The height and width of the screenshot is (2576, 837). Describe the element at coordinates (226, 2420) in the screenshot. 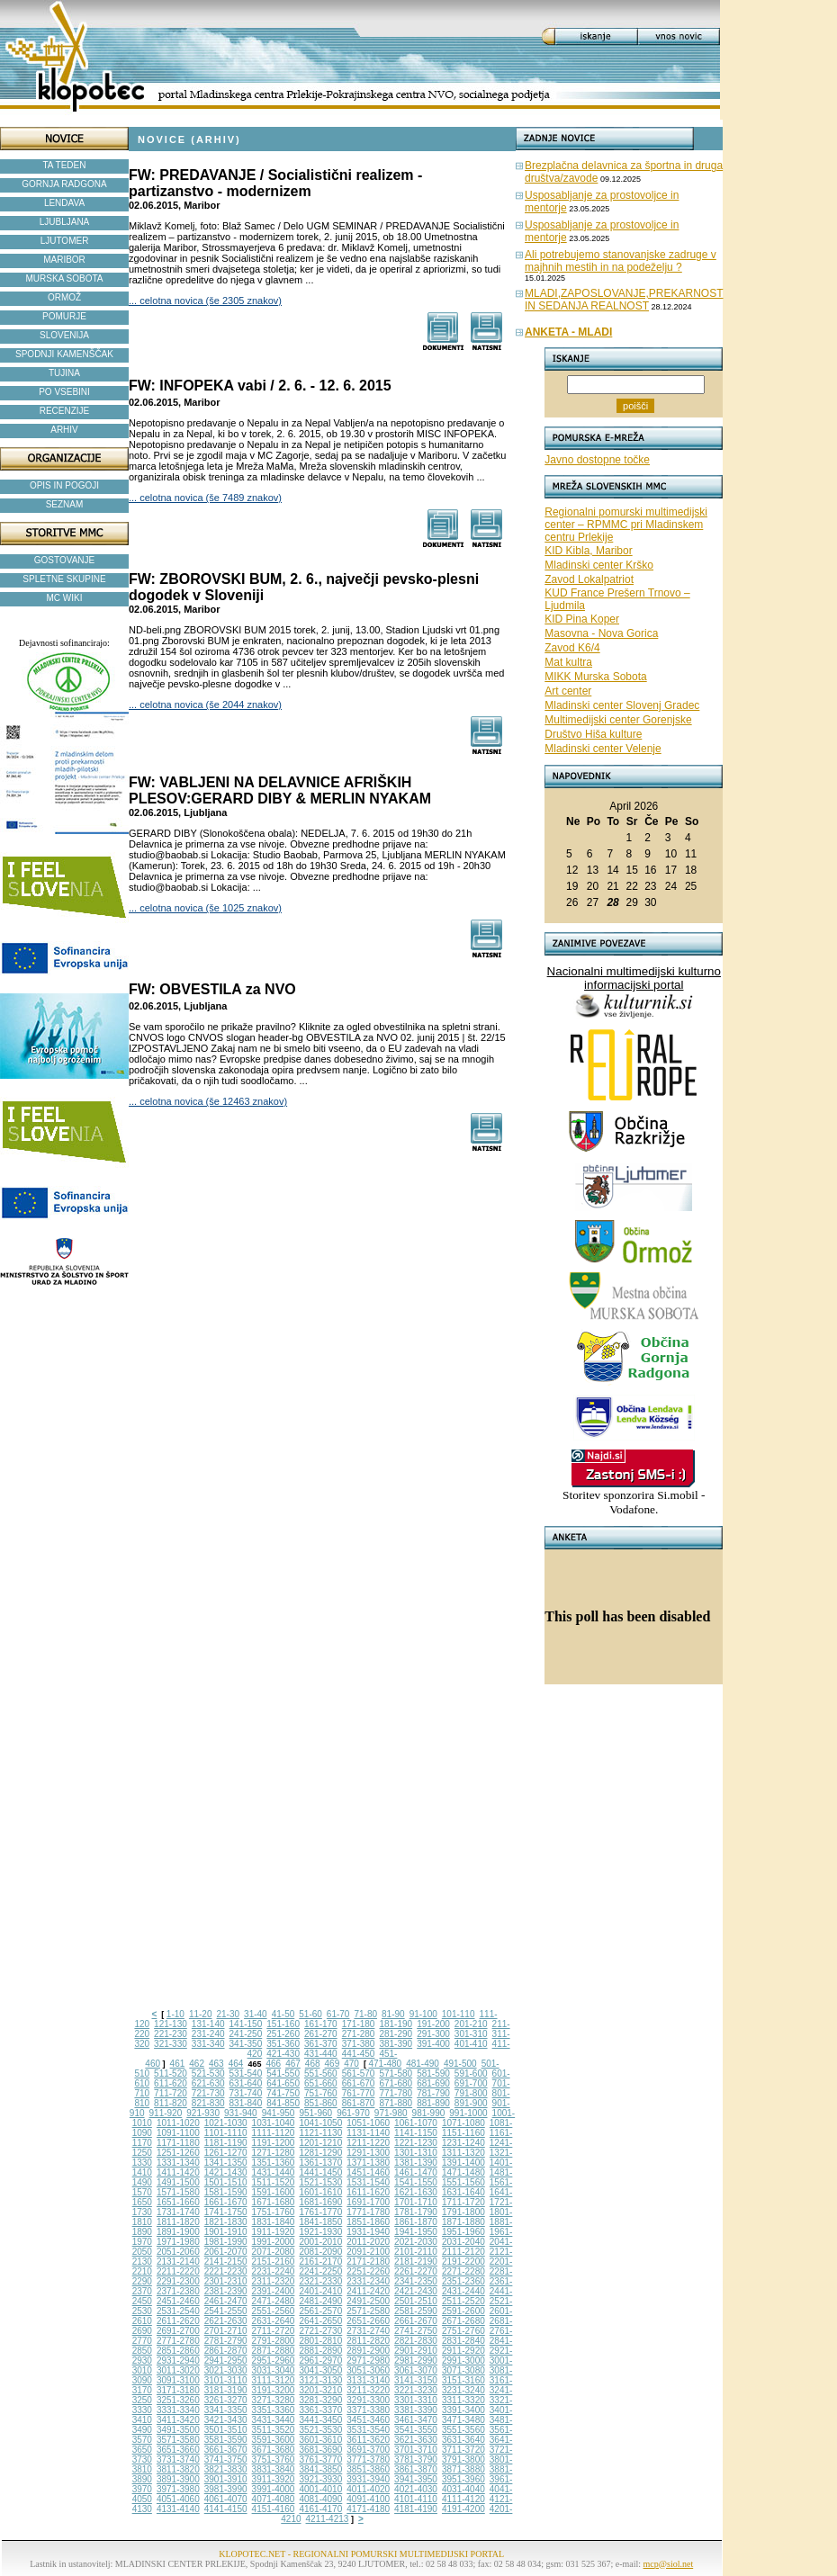

I see `3421-3430` at that location.